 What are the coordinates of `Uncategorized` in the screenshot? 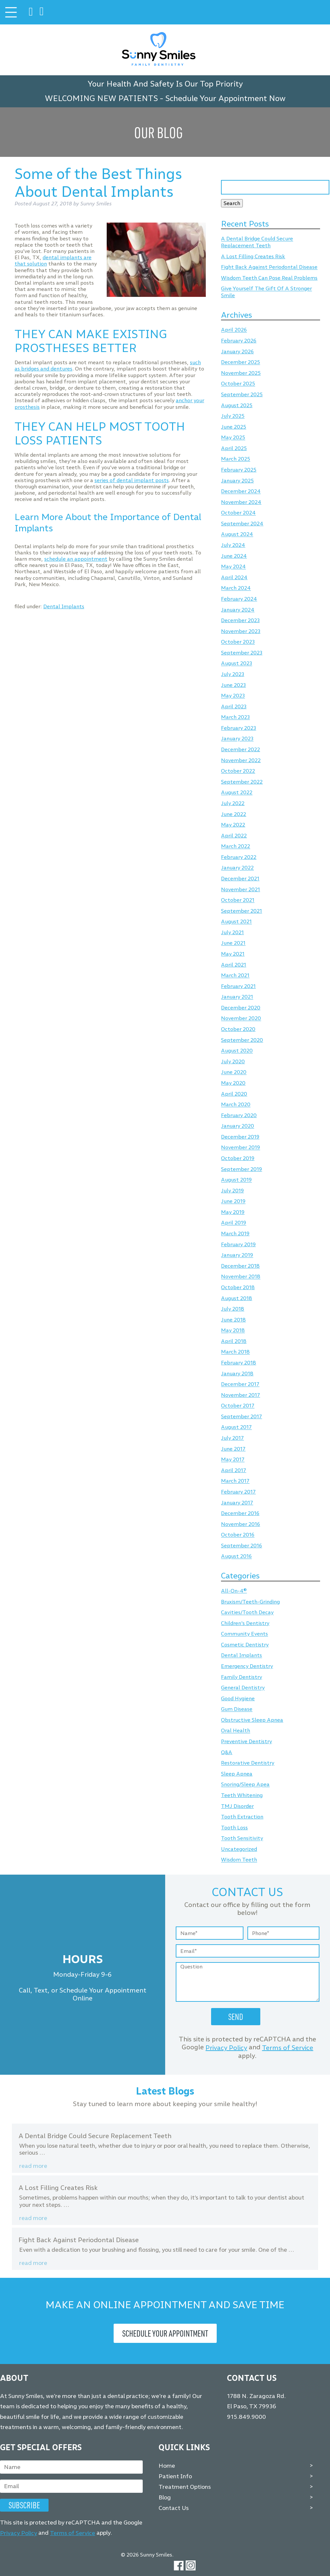 It's located at (239, 1849).